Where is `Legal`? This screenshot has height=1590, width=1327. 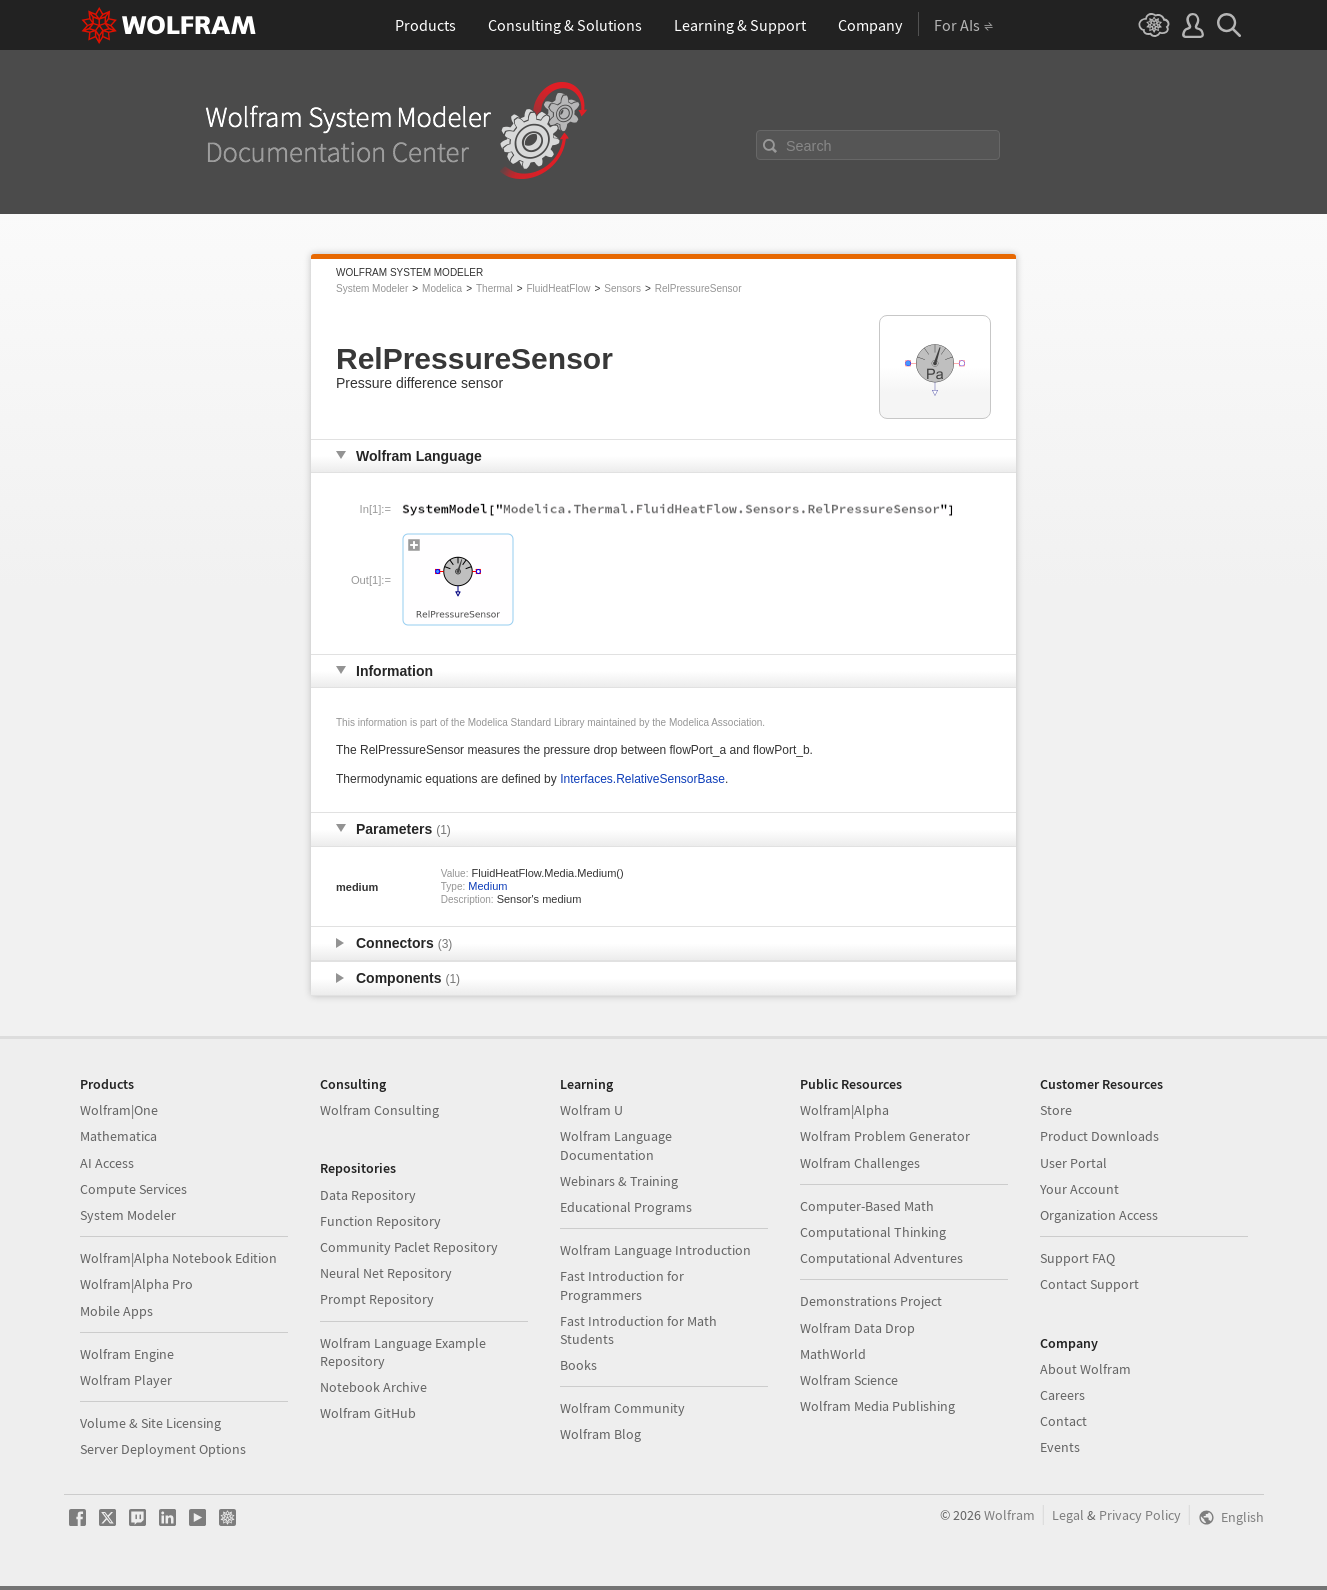
Legal is located at coordinates (1068, 1515).